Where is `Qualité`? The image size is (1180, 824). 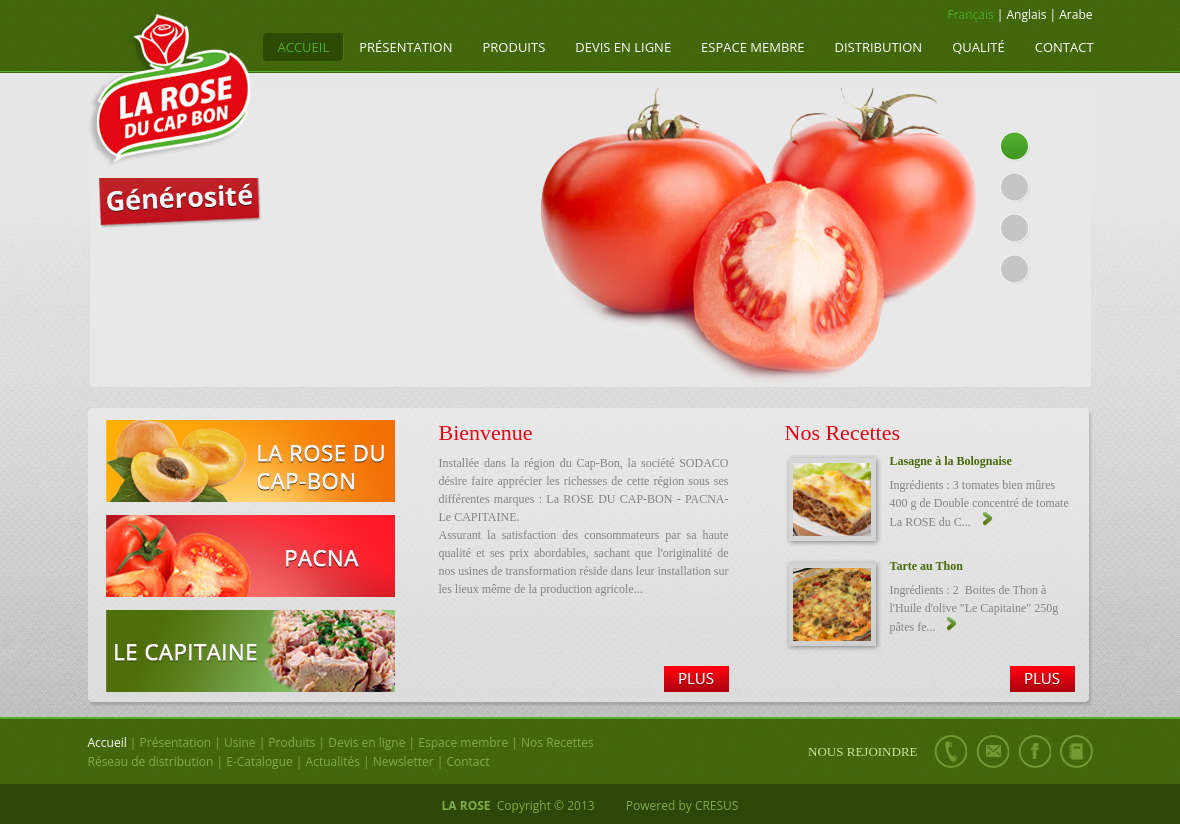 Qualité is located at coordinates (978, 47).